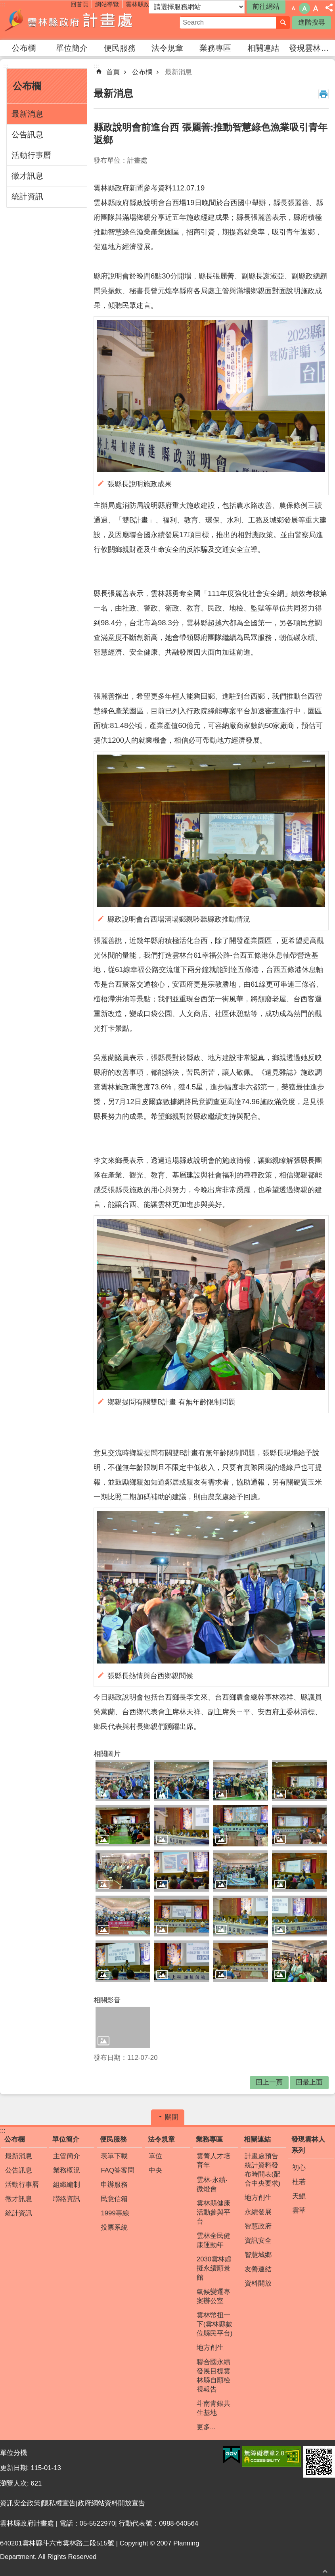 The height and width of the screenshot is (2576, 335). I want to click on 回上一頁, so click(269, 2082).